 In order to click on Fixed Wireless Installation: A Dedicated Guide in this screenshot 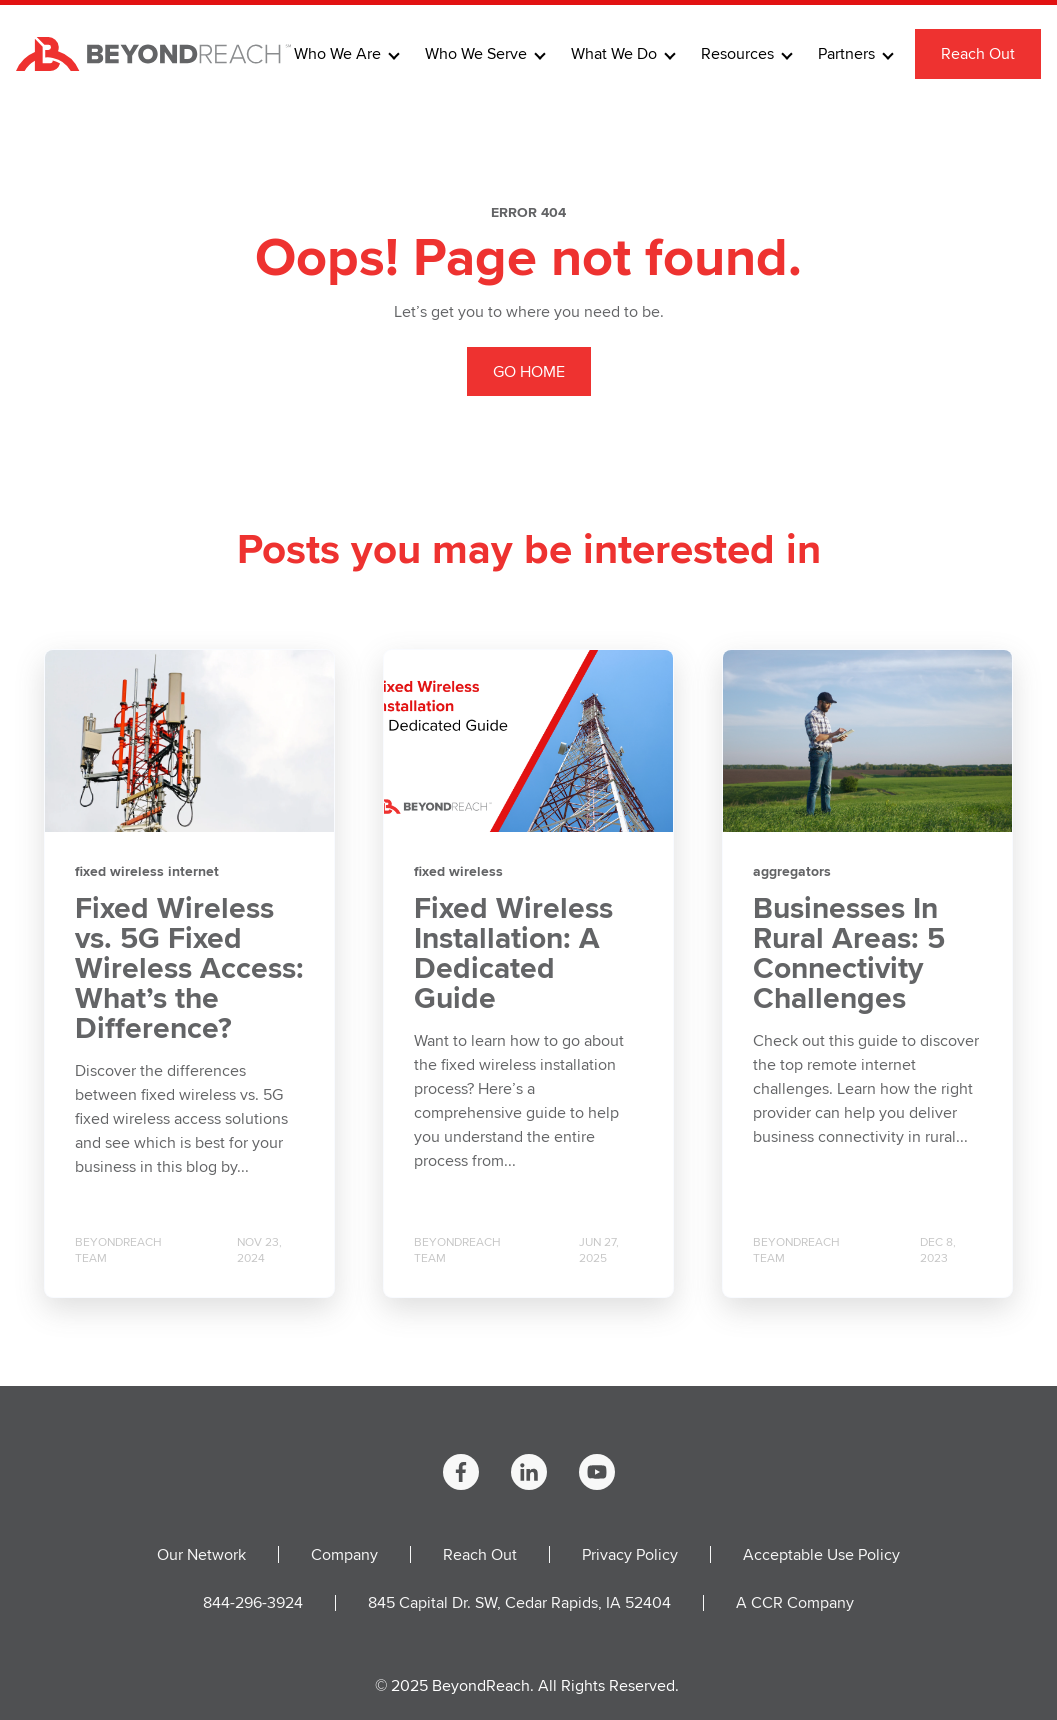, I will do `click(513, 953)`.